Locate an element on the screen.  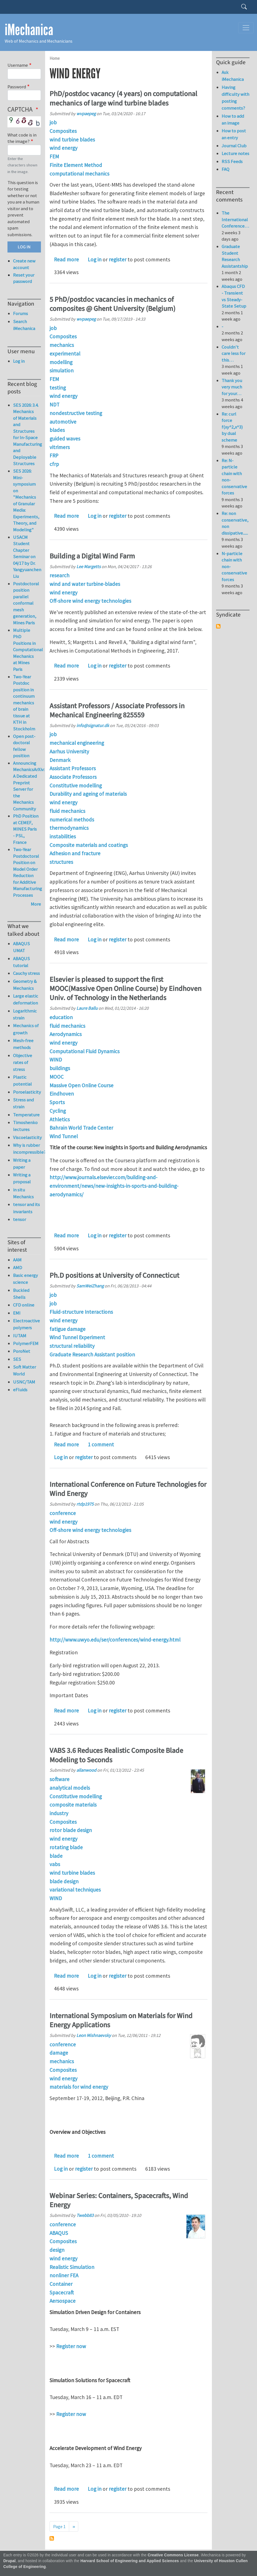
The International Conference… is located at coordinates (235, 219).